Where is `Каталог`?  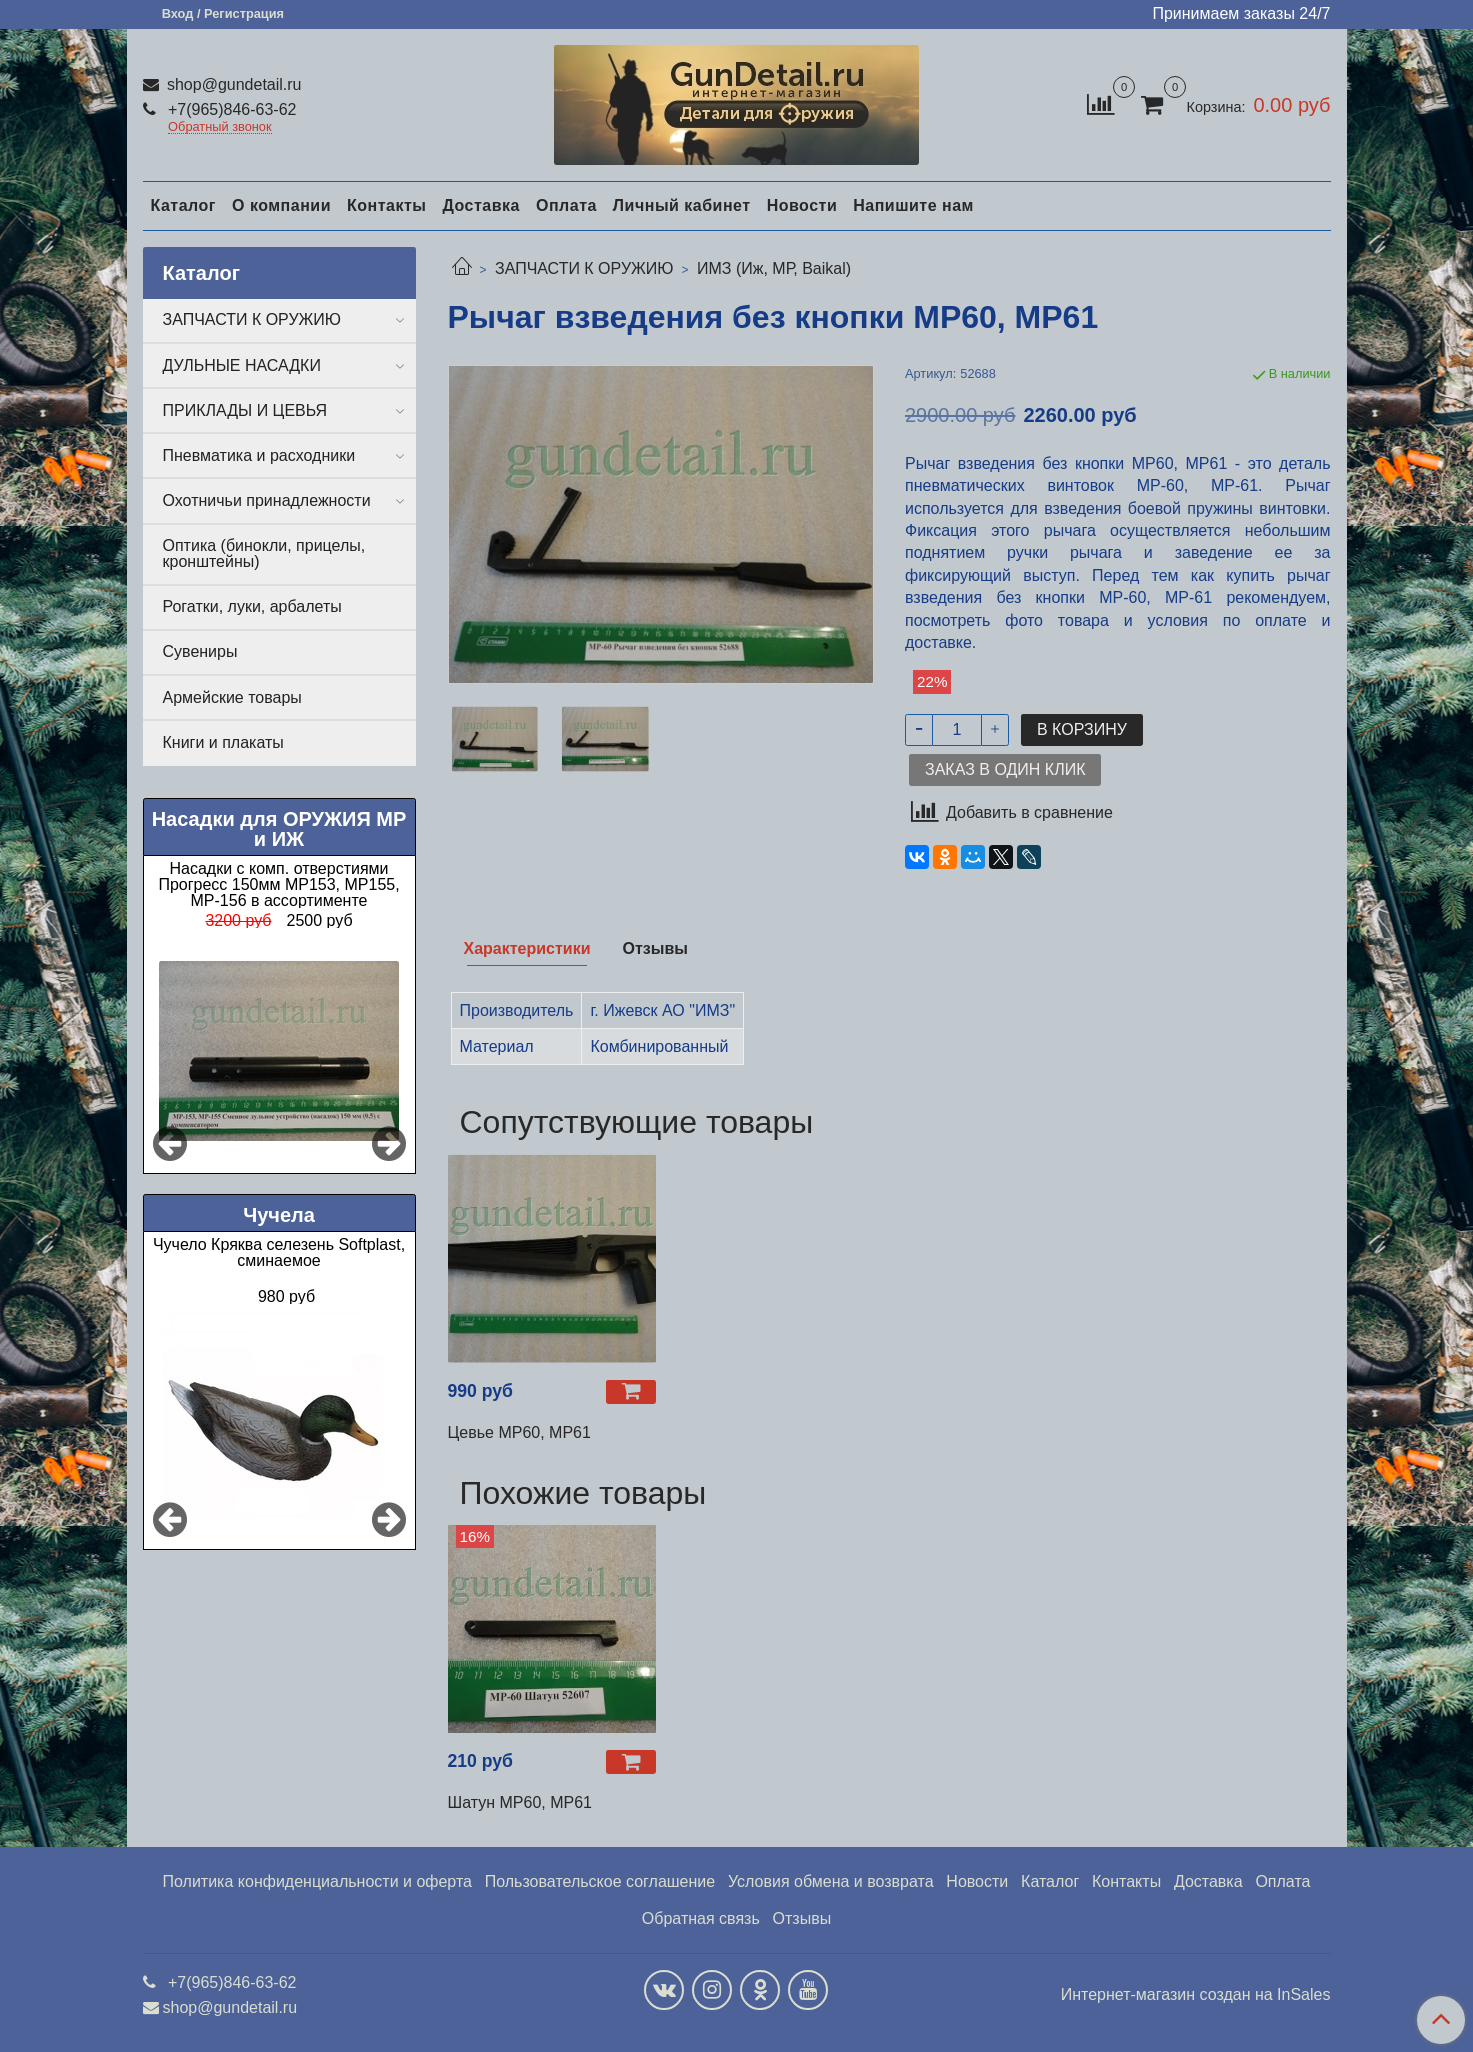 Каталог is located at coordinates (183, 205).